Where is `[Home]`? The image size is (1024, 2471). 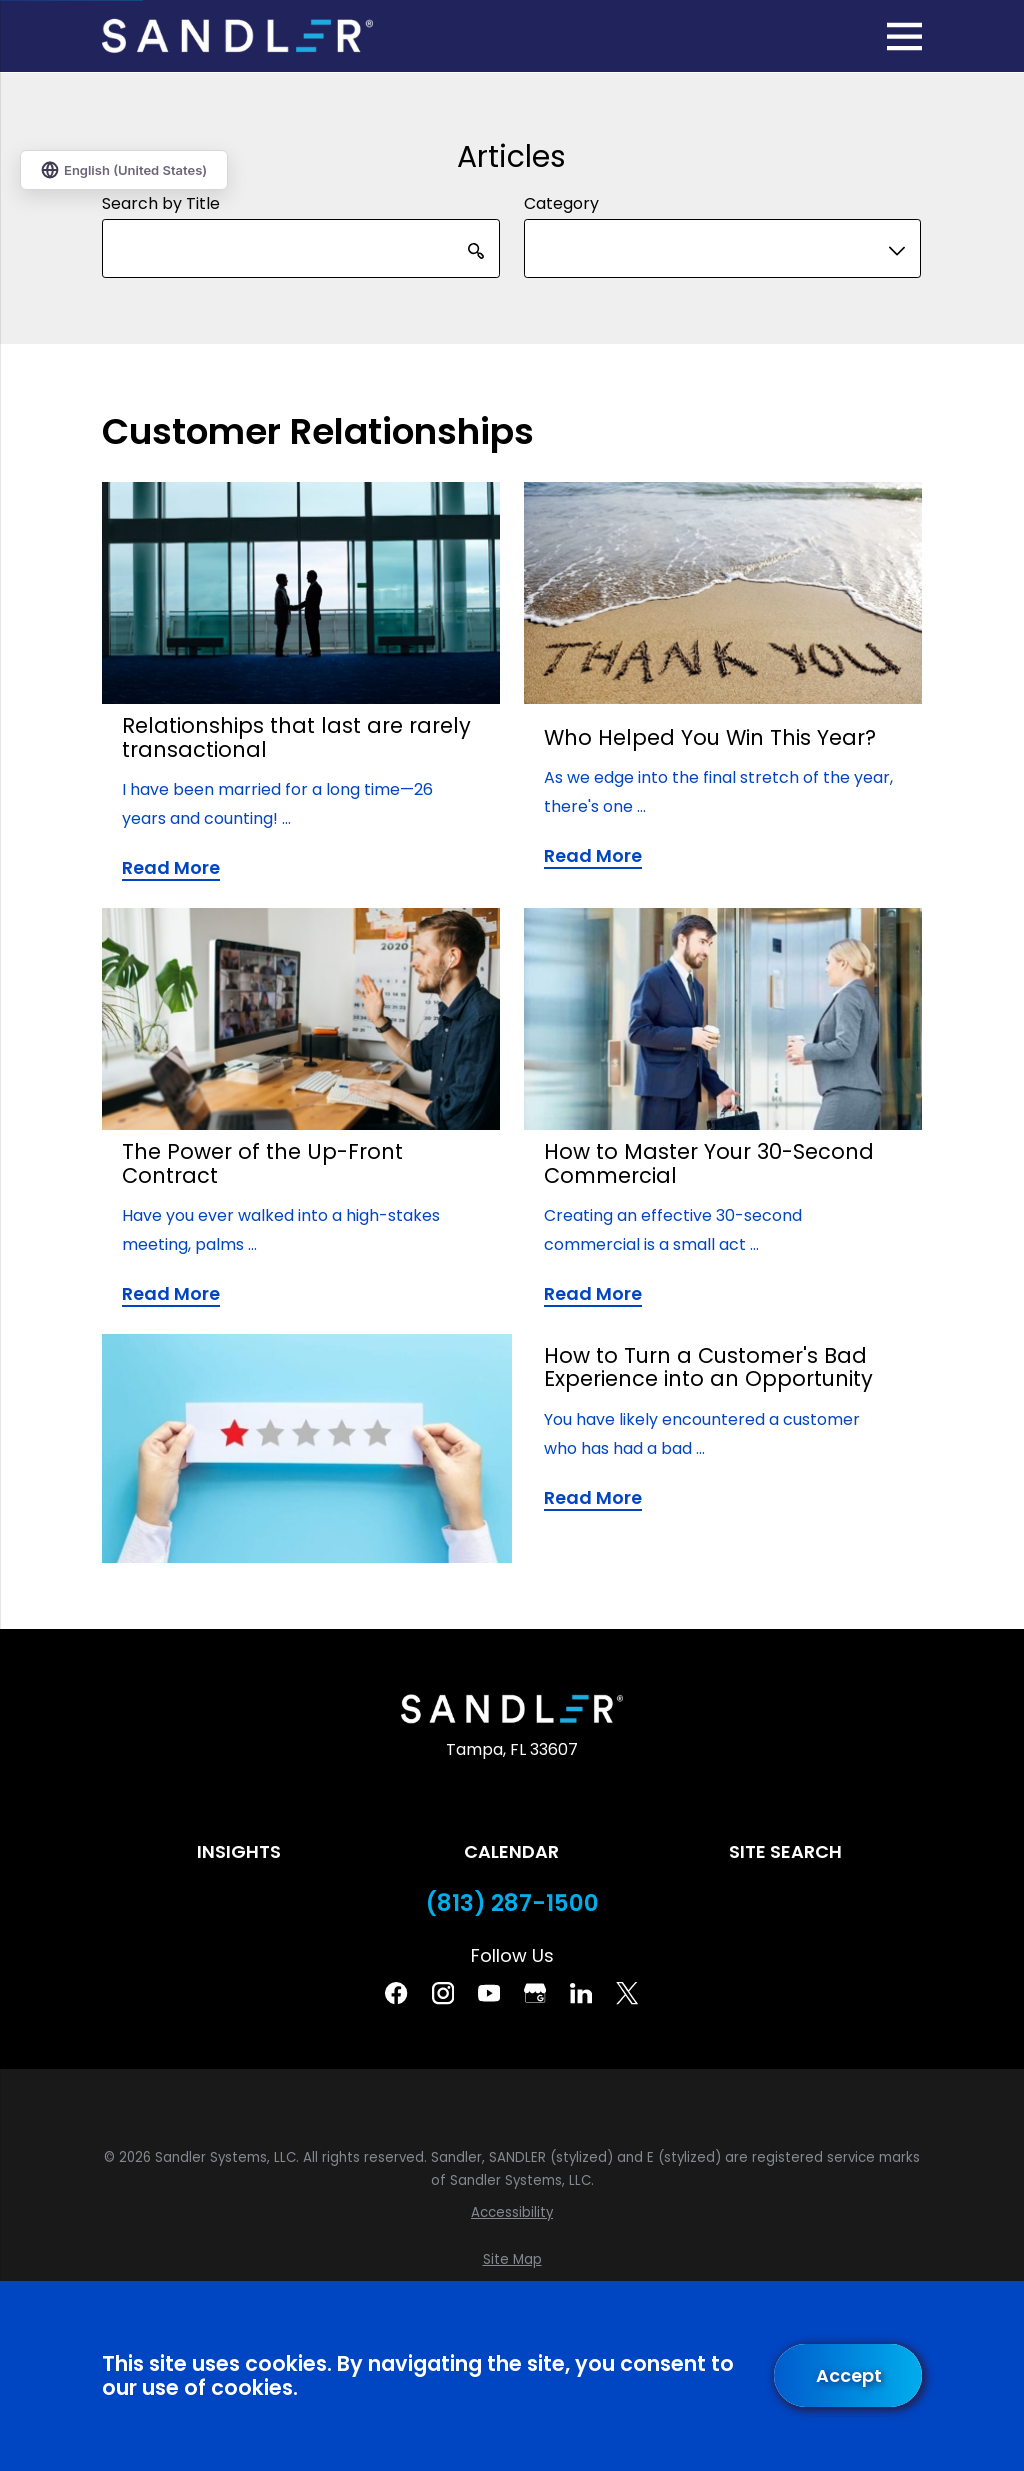
[Home] is located at coordinates (237, 36).